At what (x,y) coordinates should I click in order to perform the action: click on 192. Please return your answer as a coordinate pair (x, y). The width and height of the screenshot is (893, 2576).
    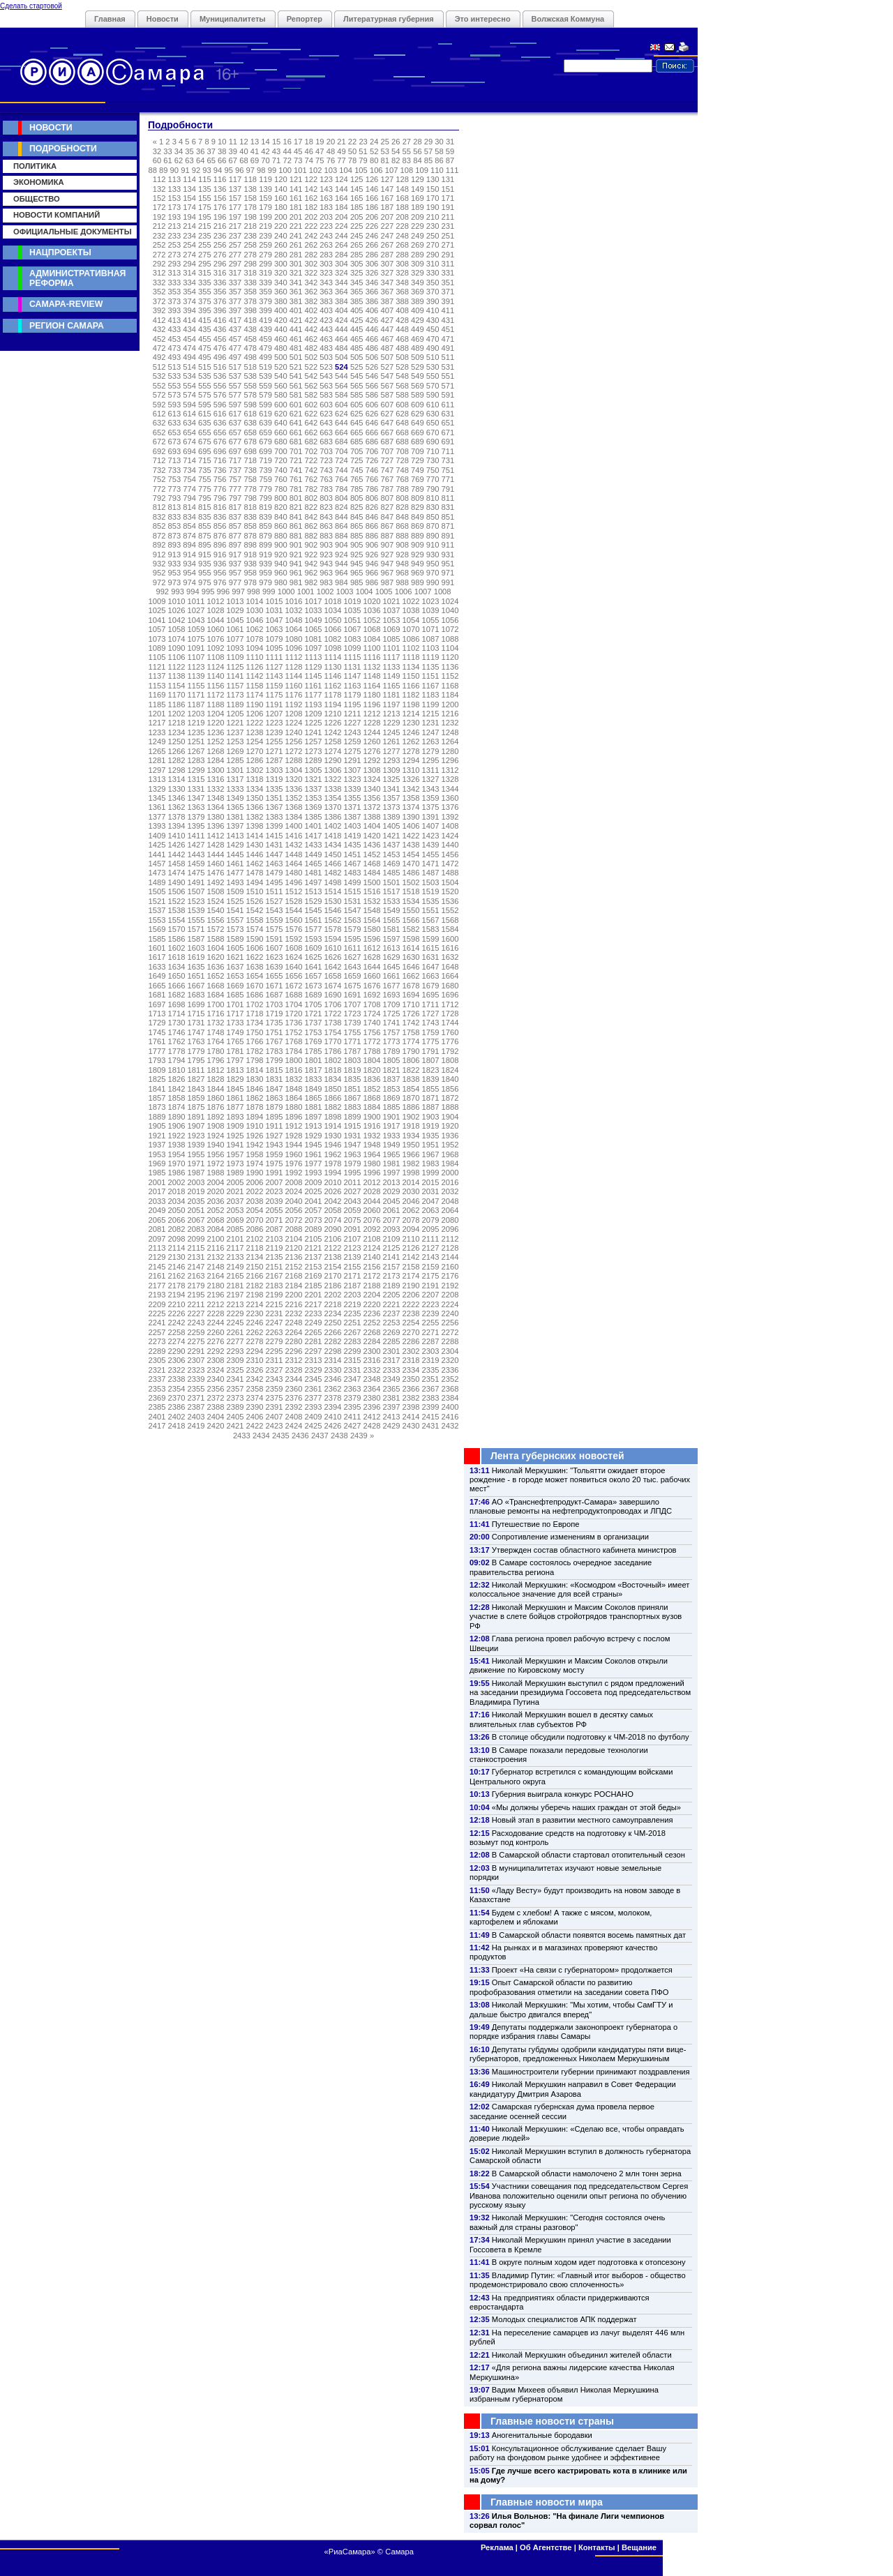
    Looking at the image, I should click on (159, 217).